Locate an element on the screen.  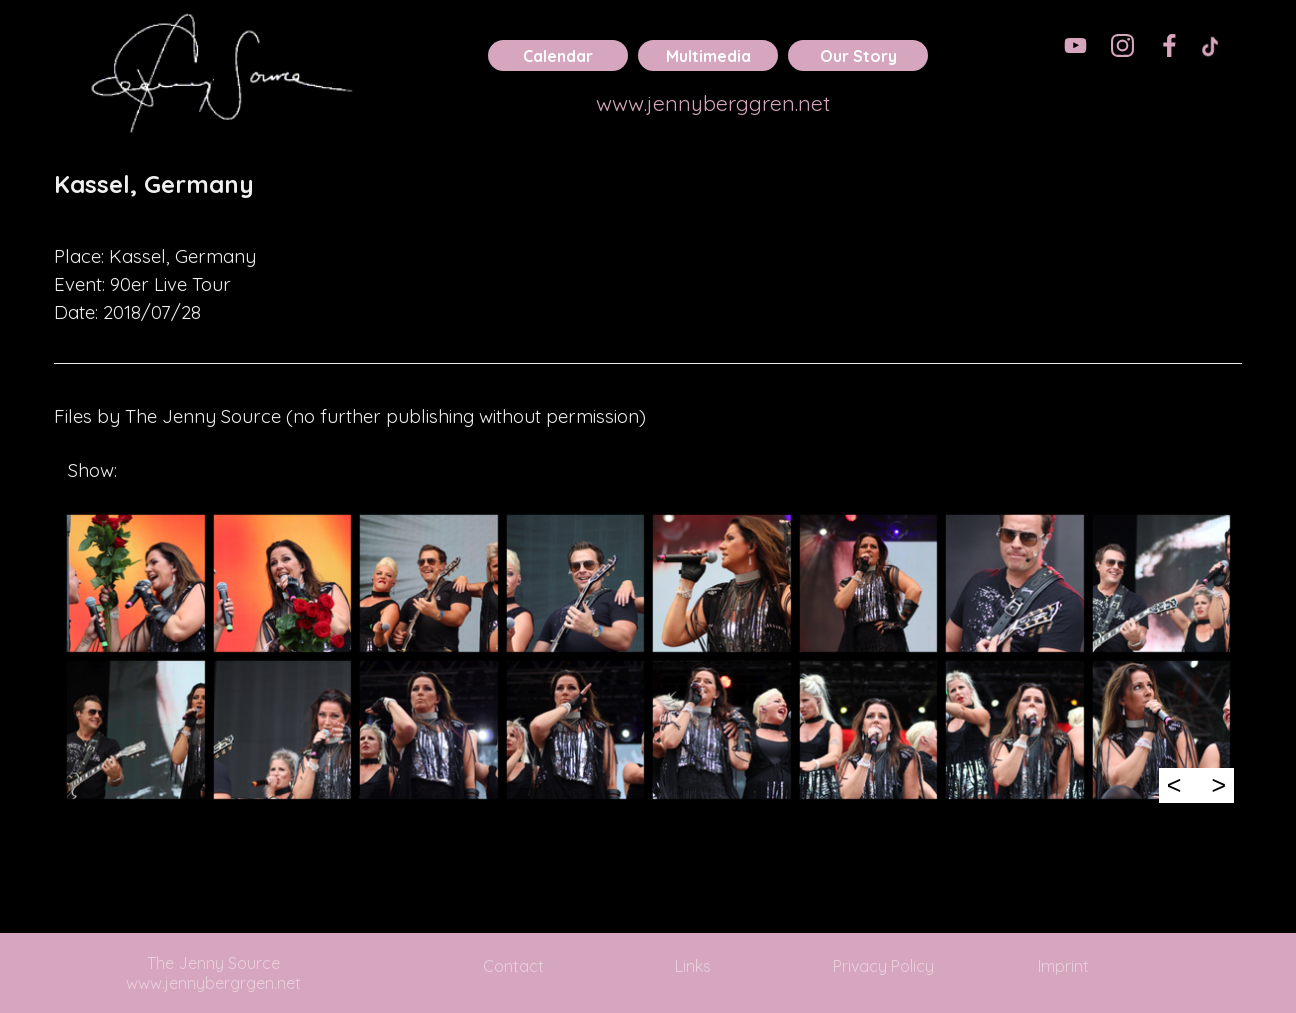
Links is located at coordinates (693, 966).